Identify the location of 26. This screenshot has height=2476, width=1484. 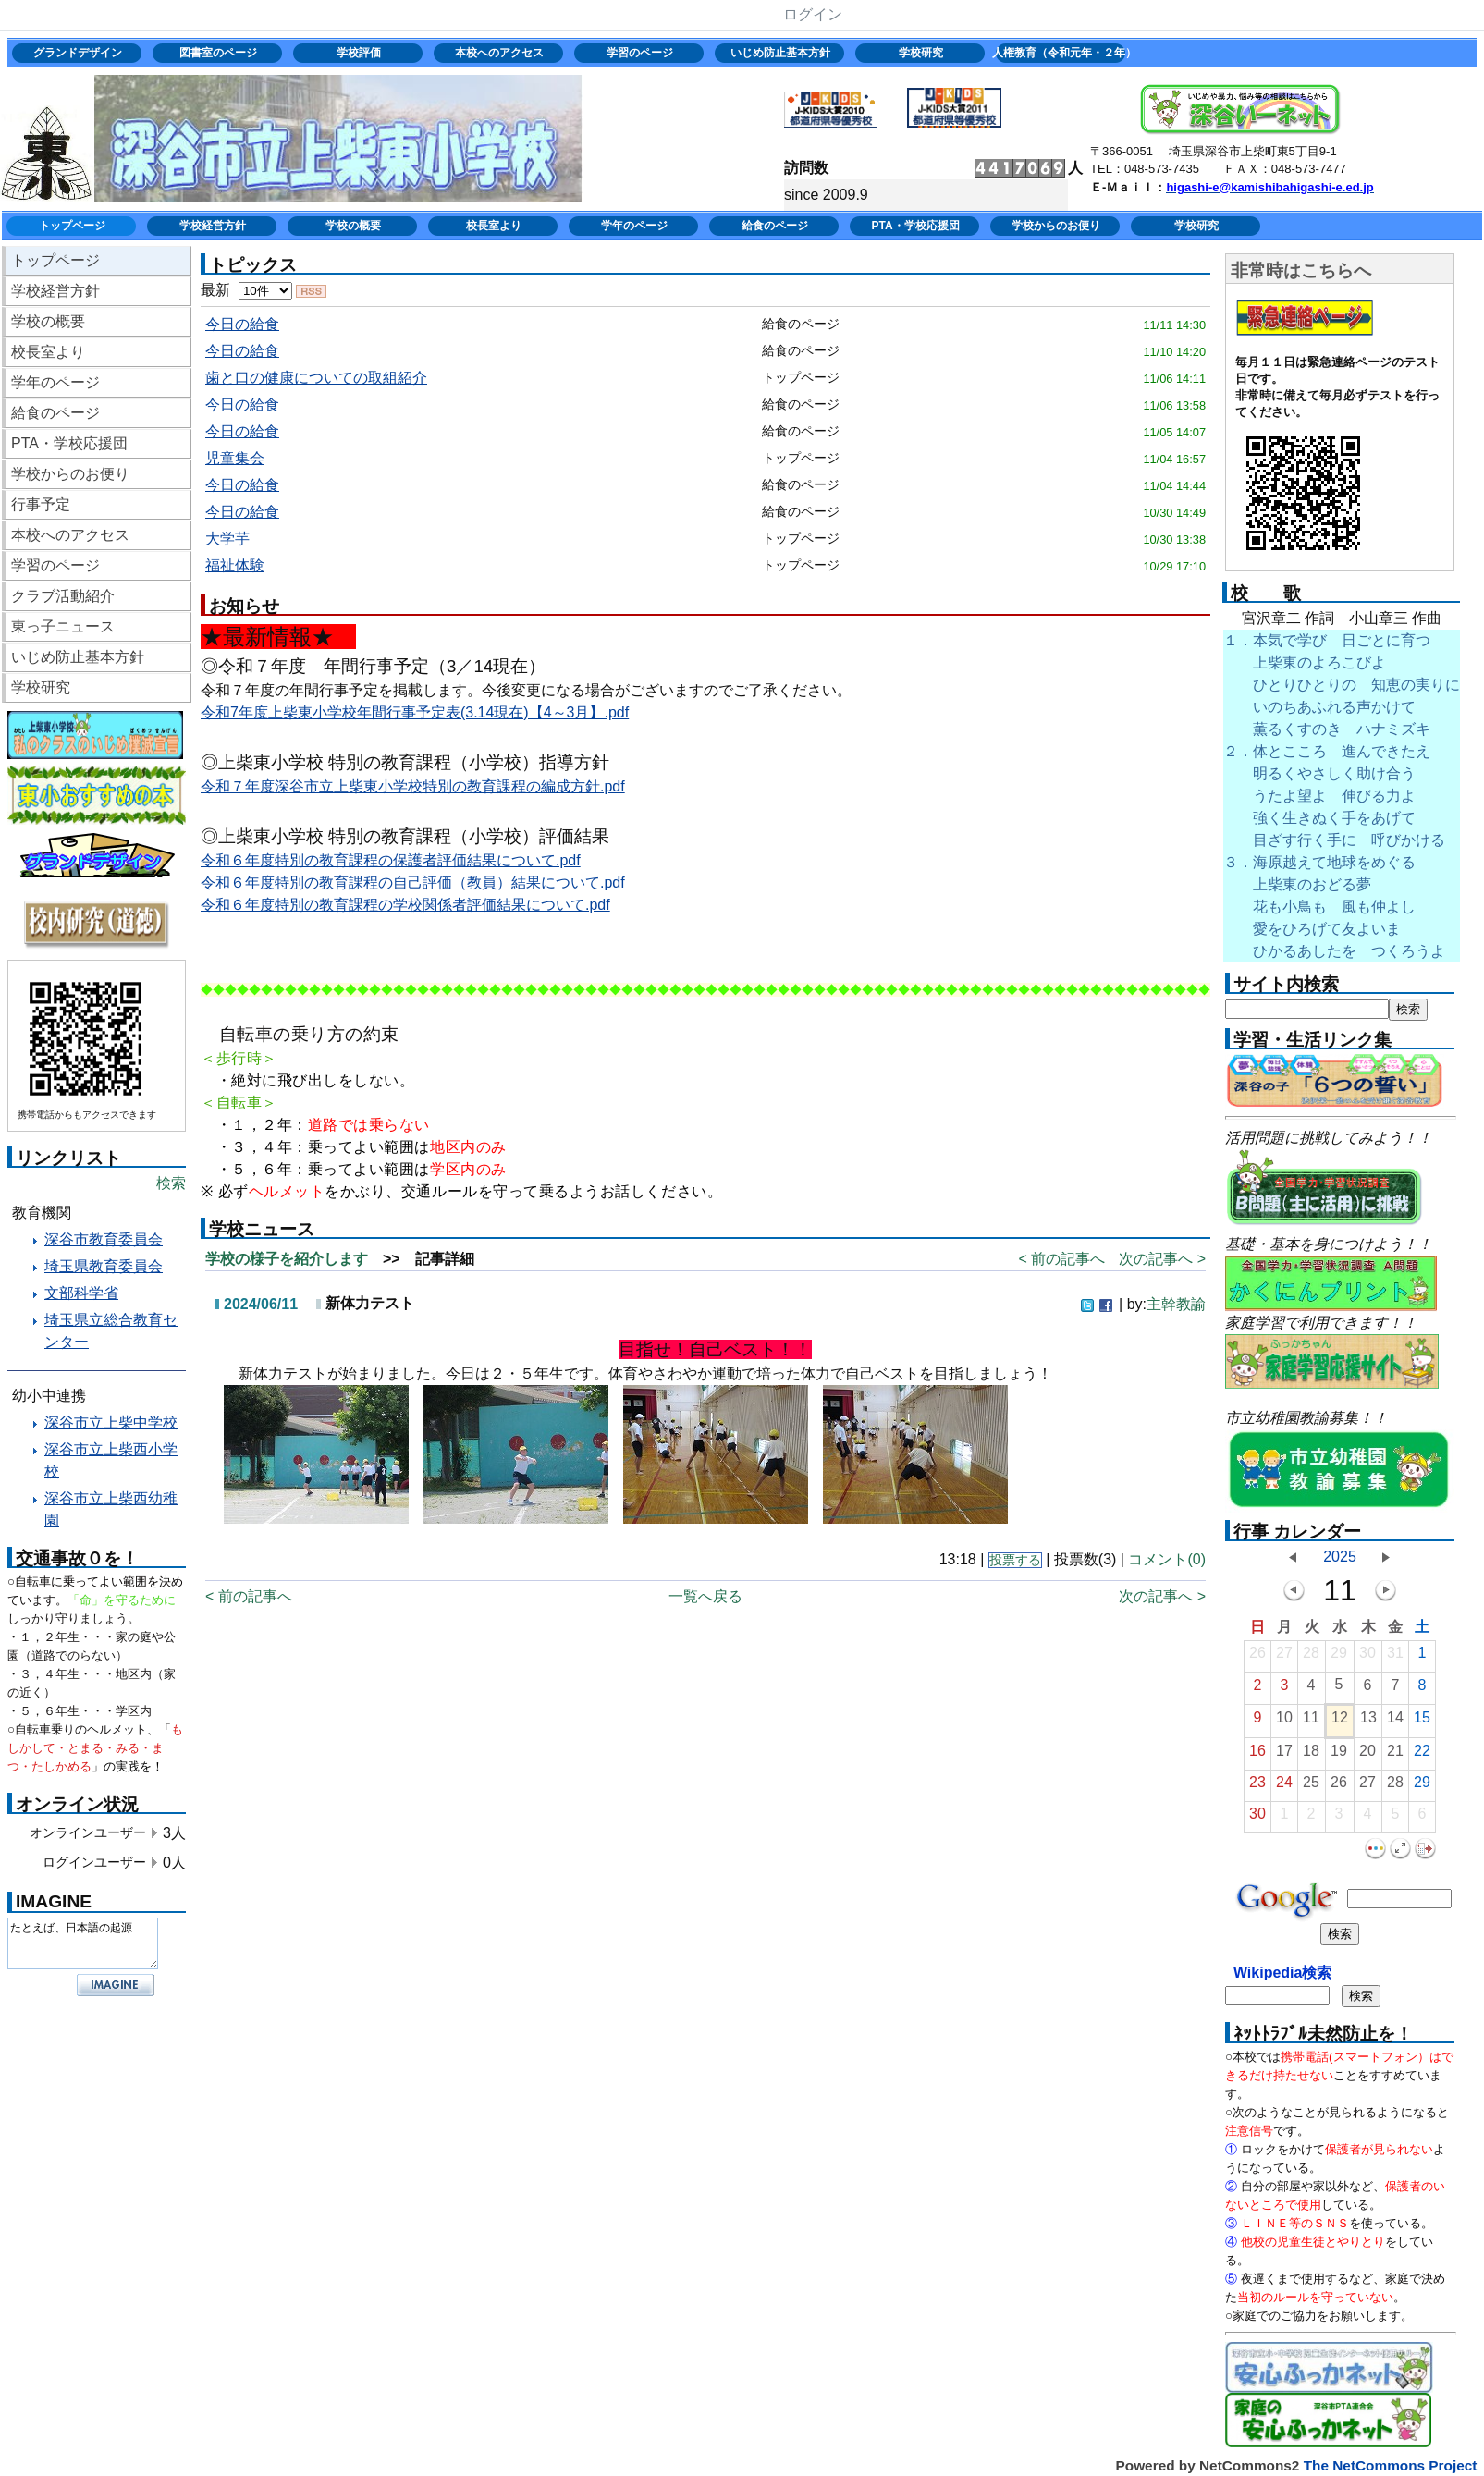
(1257, 1657).